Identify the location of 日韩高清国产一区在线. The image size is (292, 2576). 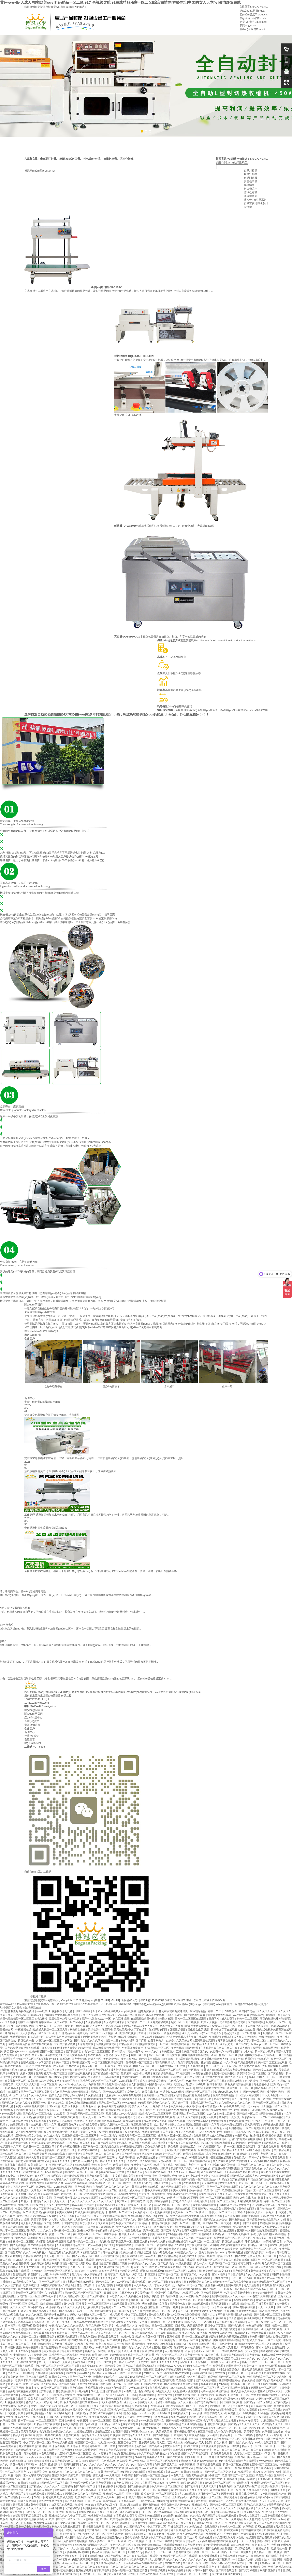
(221, 2501).